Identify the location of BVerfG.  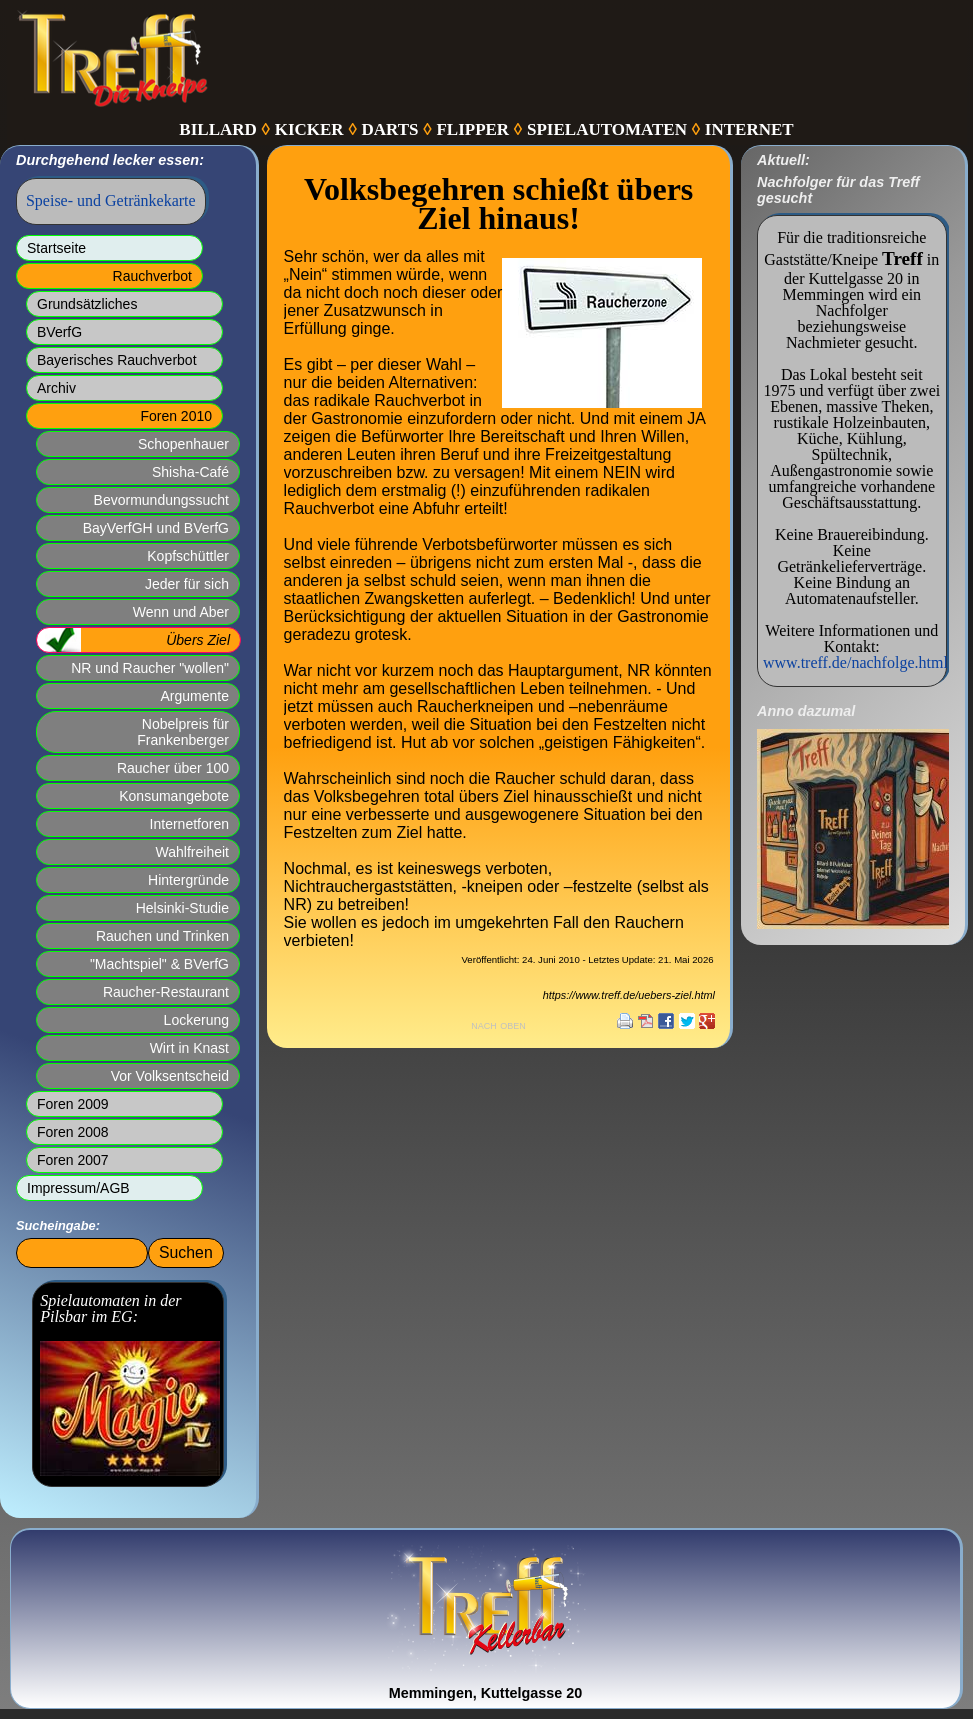
(59, 332).